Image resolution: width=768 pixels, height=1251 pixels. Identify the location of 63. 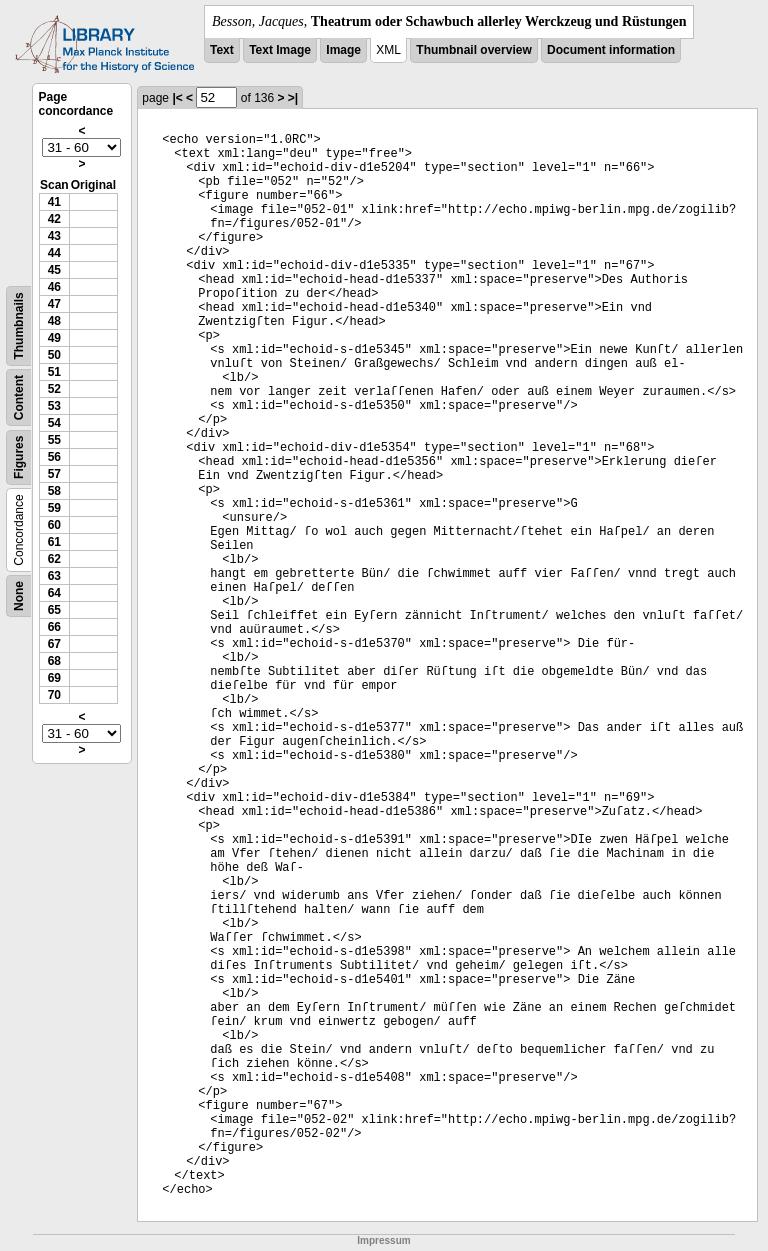
(54, 576).